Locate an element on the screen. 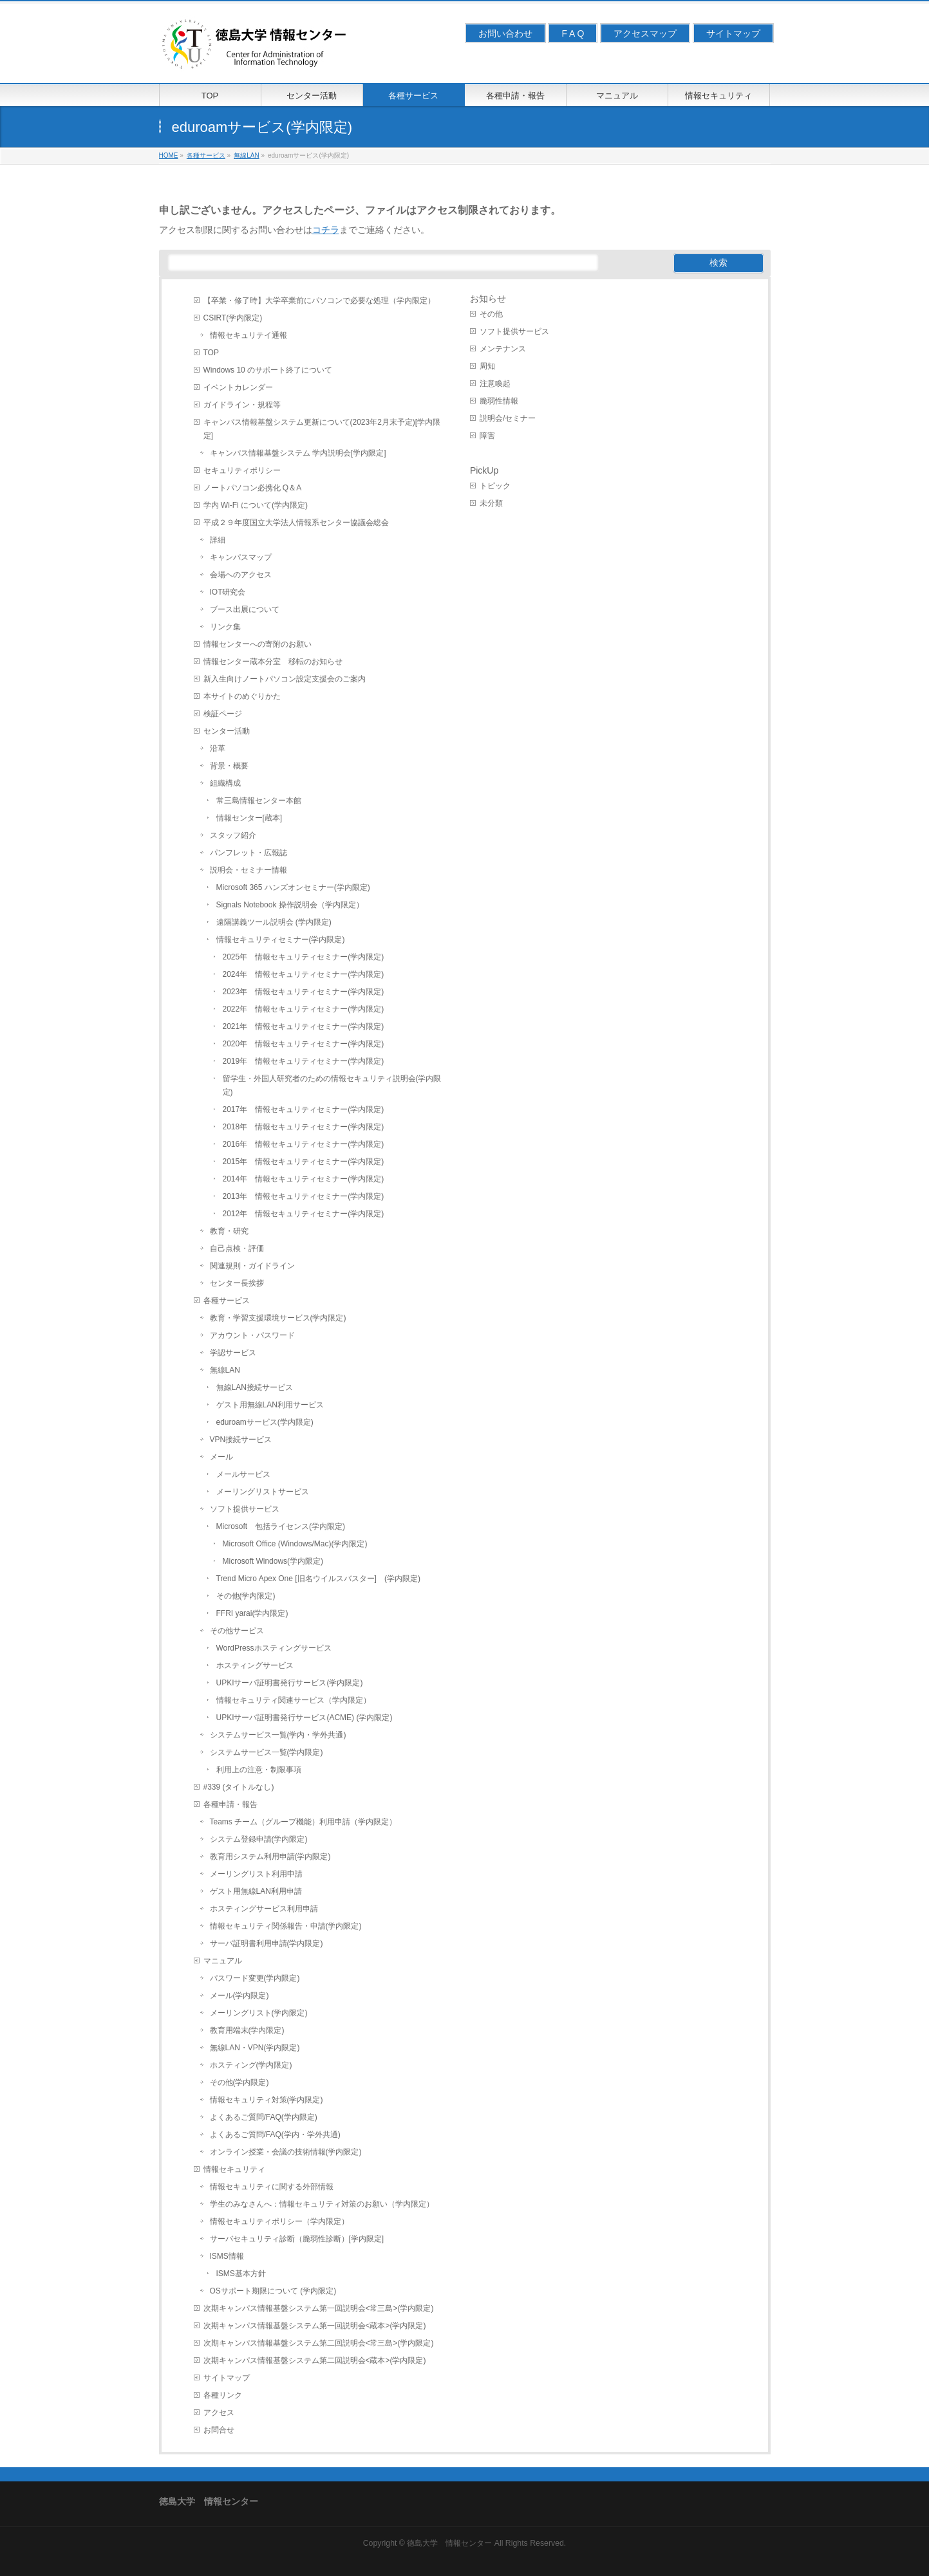 Image resolution: width=929 pixels, height=2576 pixels. 教育用システム利用申請(学内限定) is located at coordinates (270, 1856).